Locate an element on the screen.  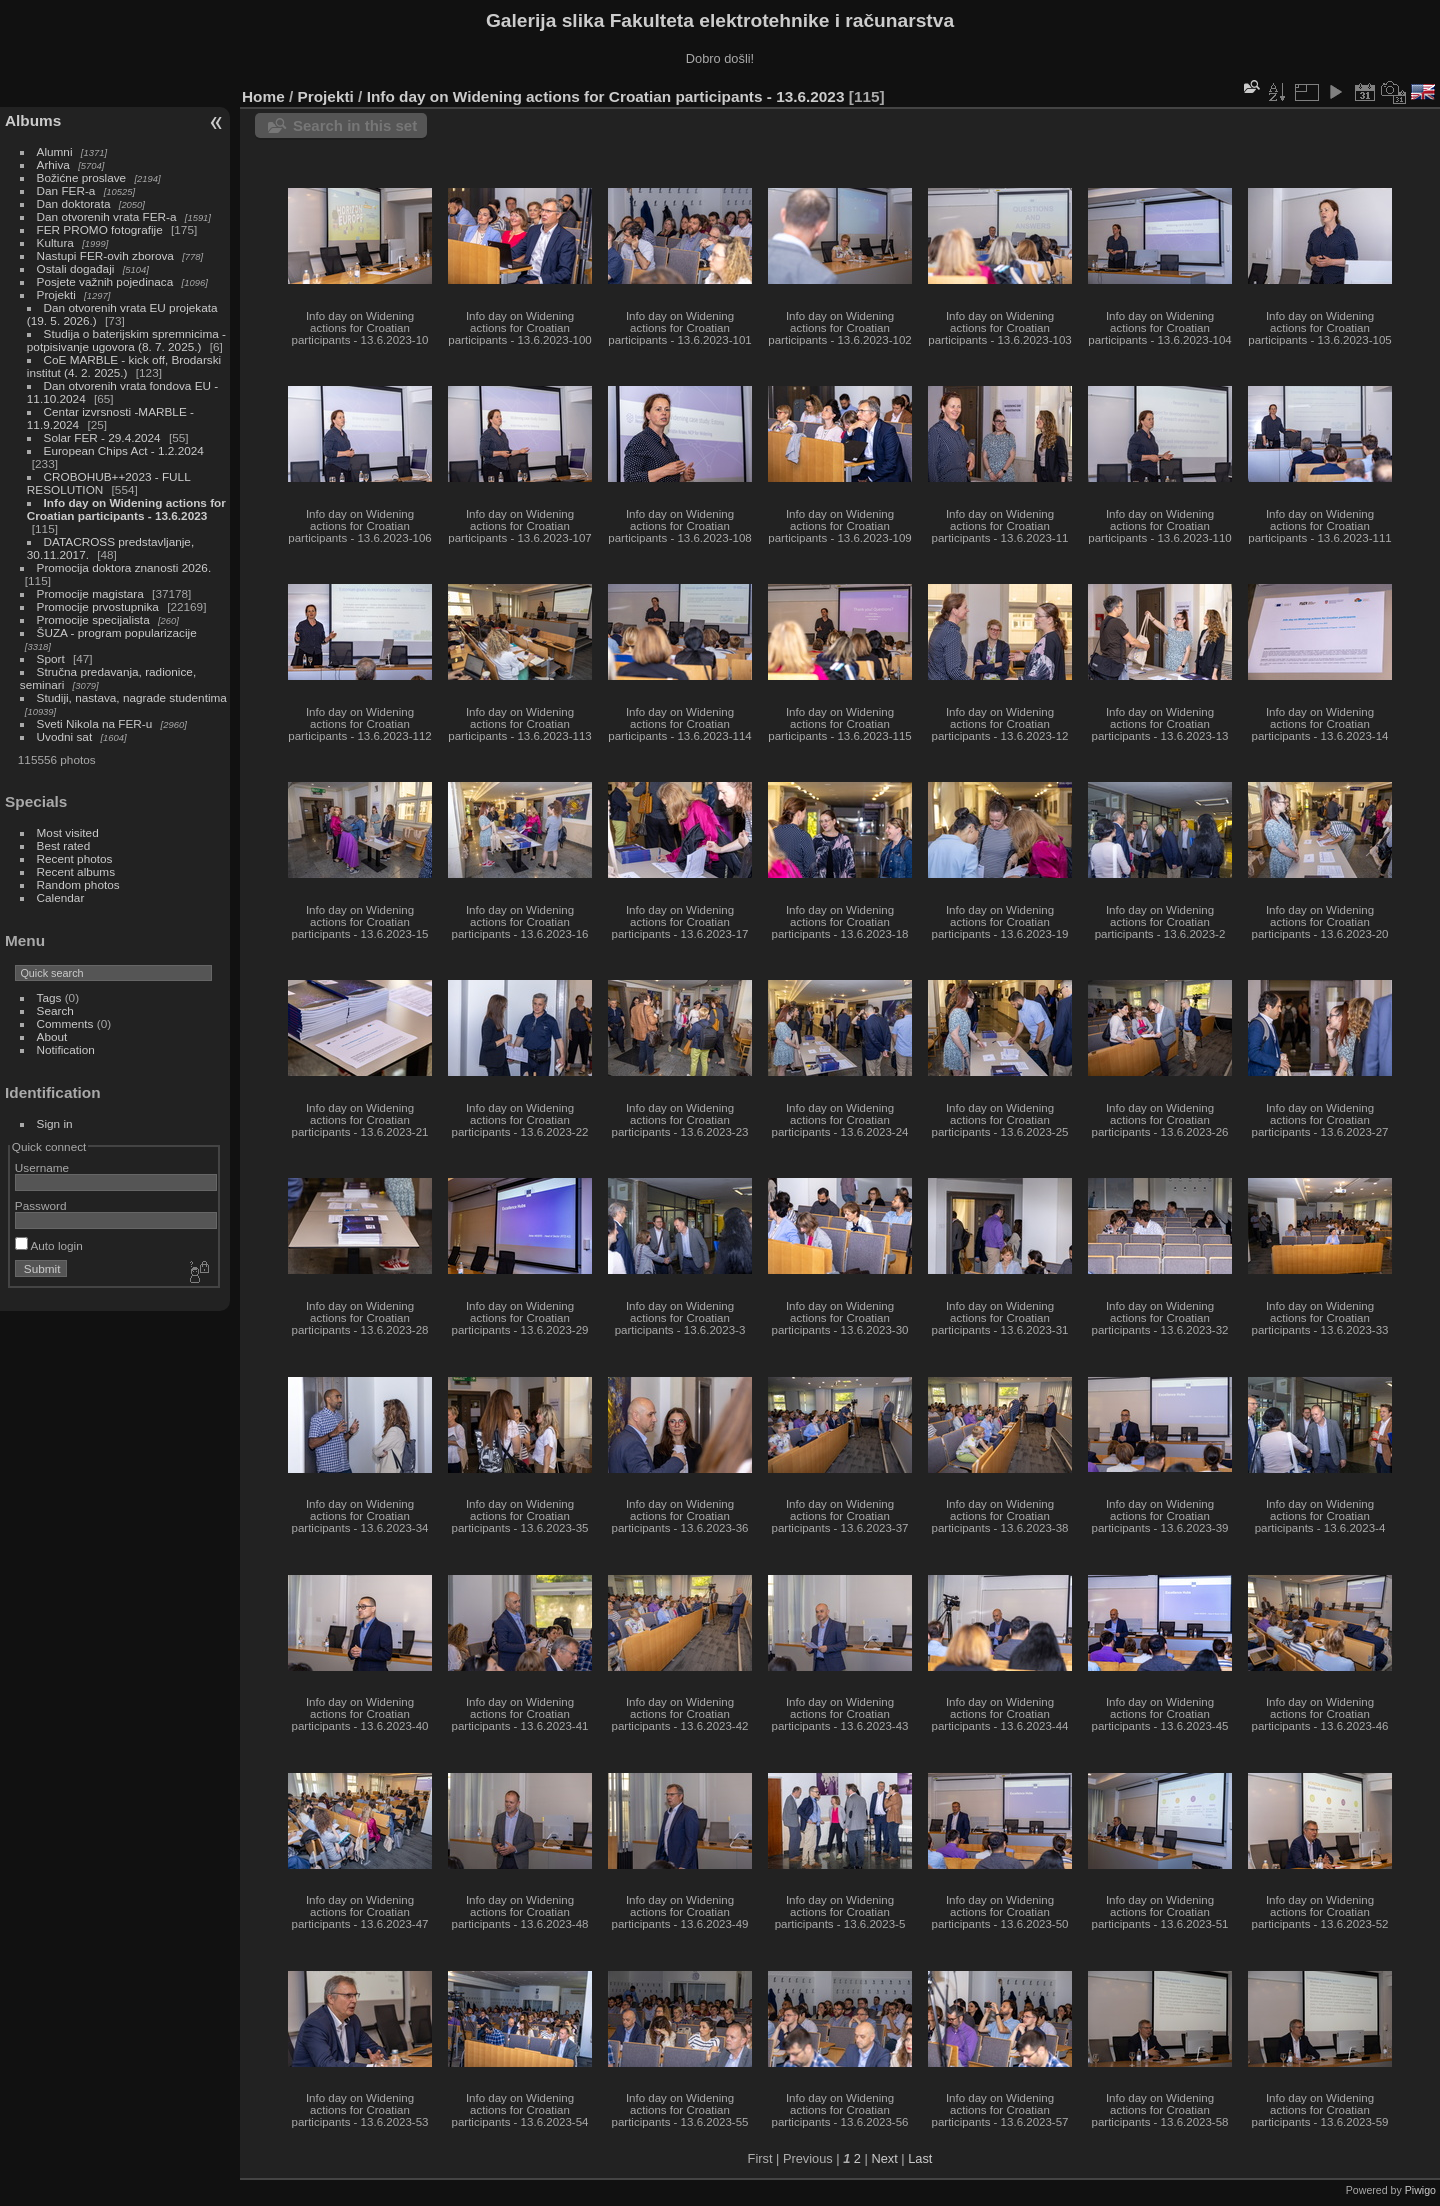
Arhiva is located at coordinates (53, 164).